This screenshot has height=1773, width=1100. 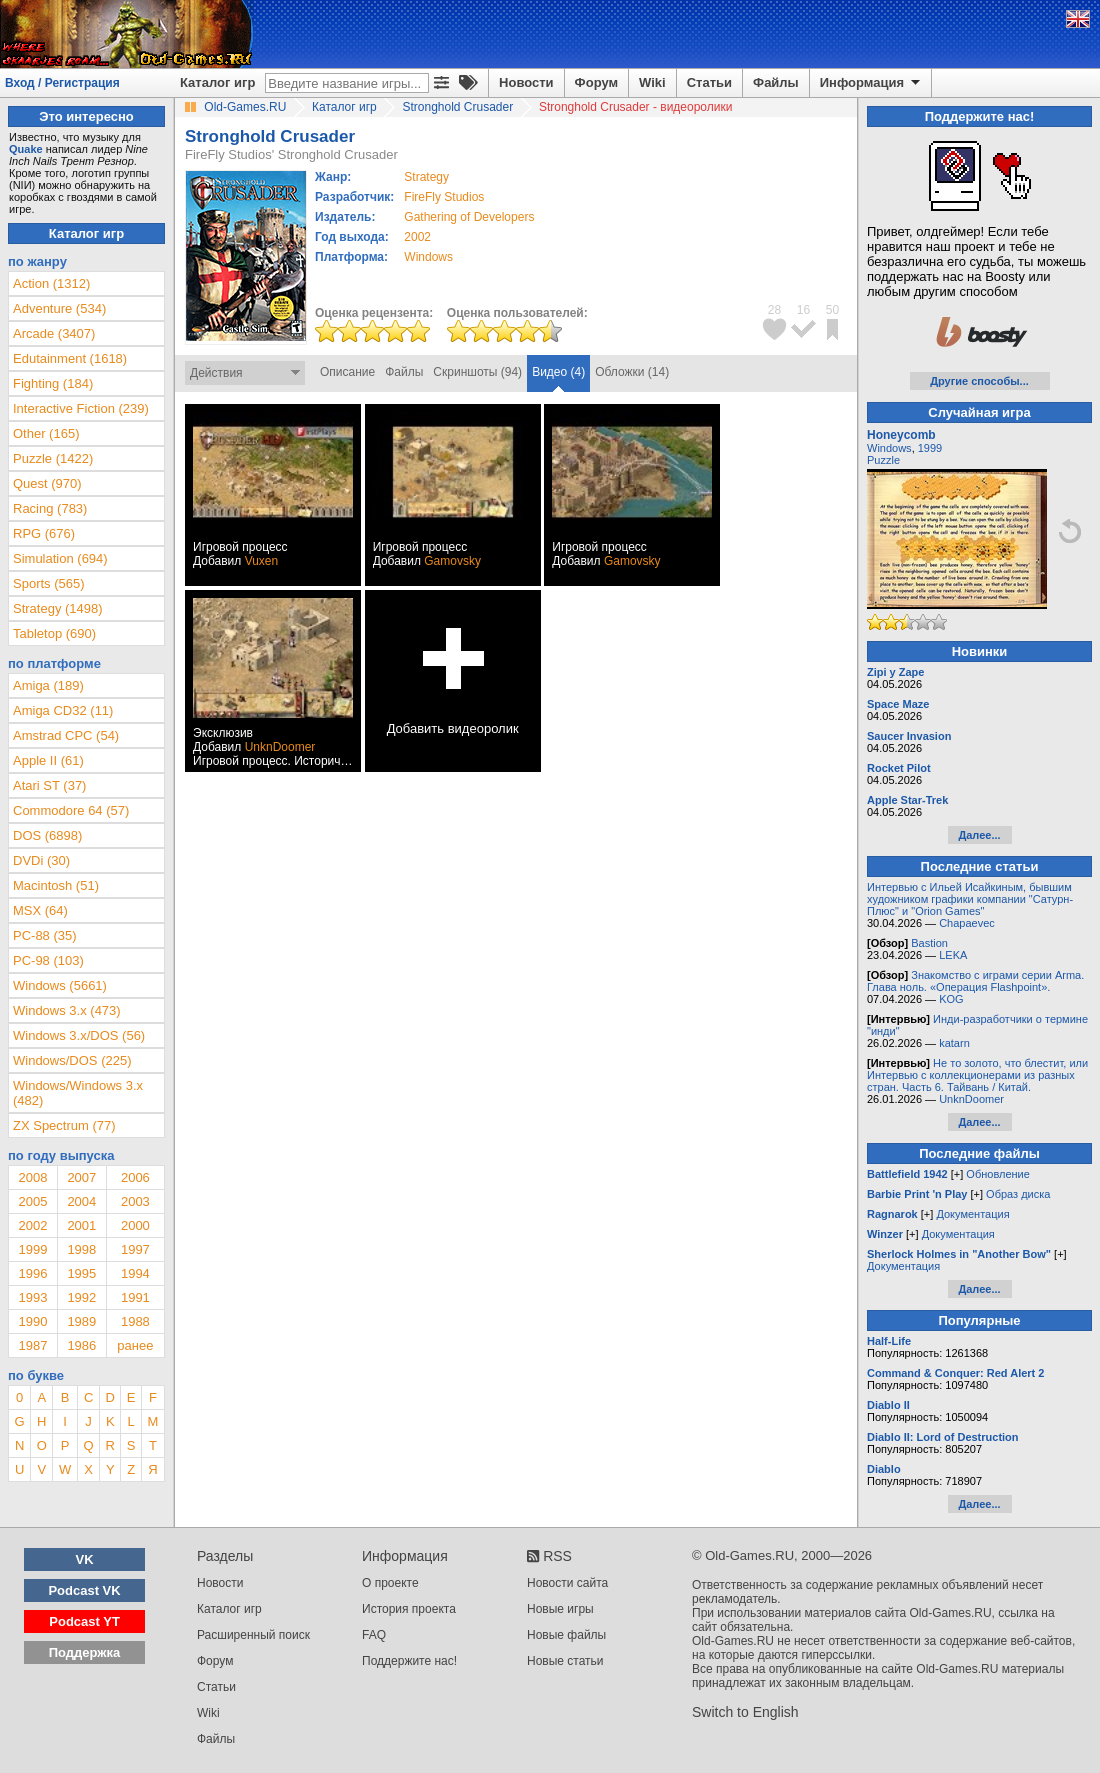 I want to click on Образ диска, so click(x=1018, y=1194).